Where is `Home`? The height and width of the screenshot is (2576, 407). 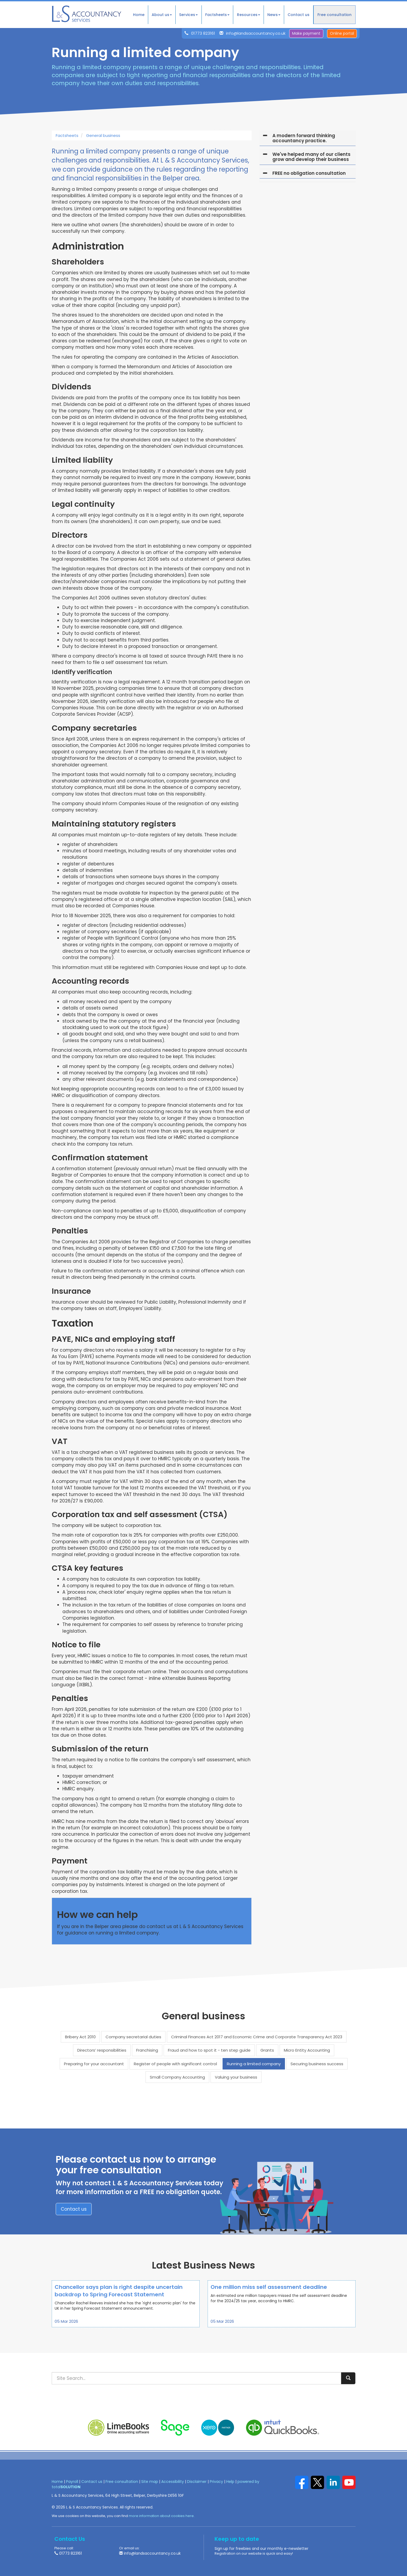 Home is located at coordinates (138, 14).